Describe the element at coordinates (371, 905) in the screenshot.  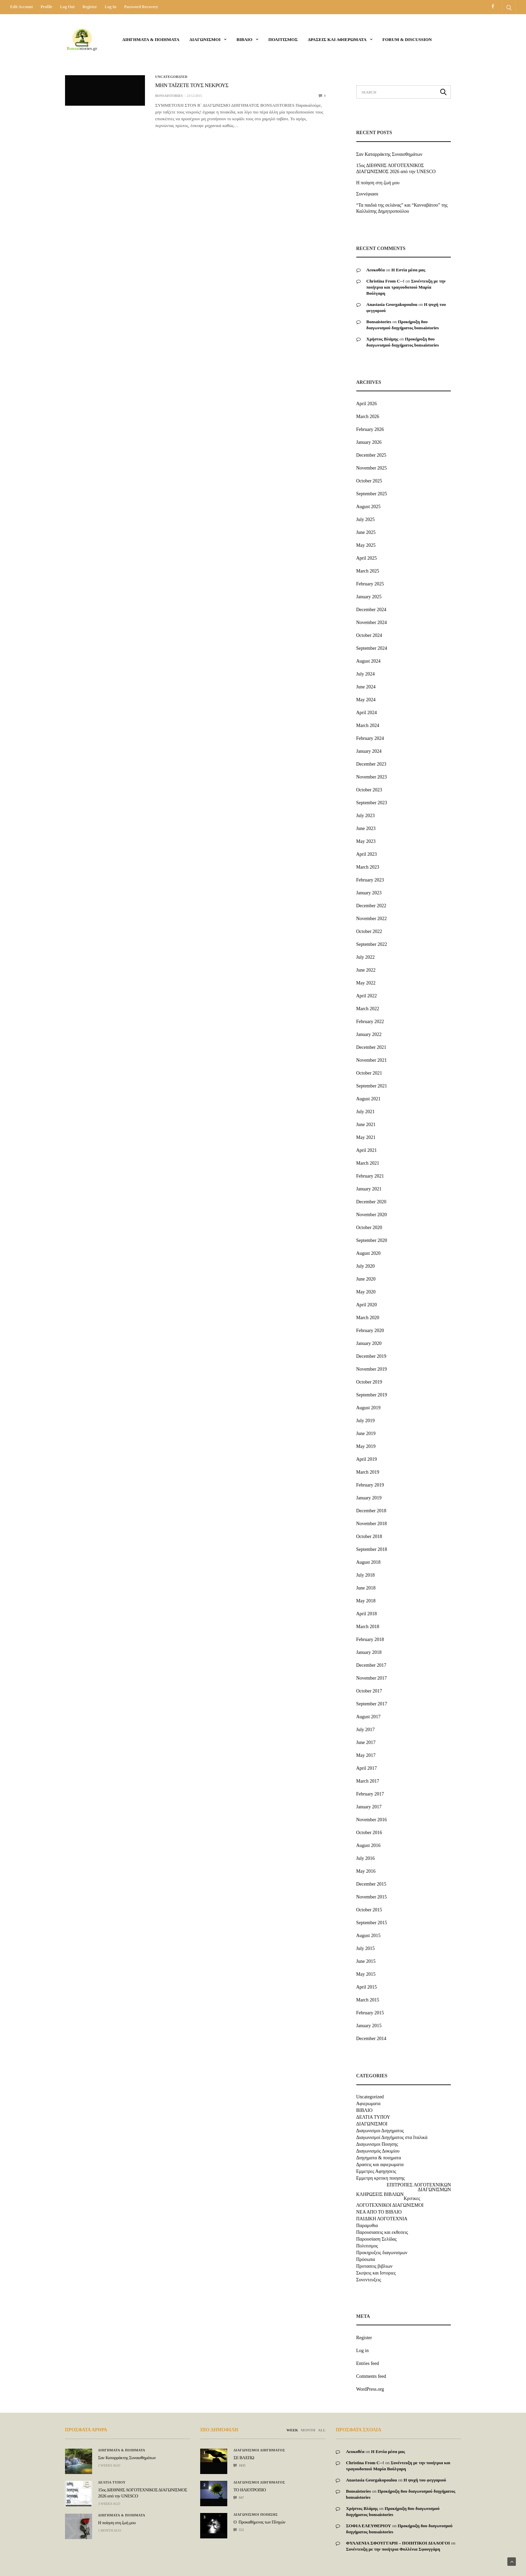
I see `December 2022` at that location.